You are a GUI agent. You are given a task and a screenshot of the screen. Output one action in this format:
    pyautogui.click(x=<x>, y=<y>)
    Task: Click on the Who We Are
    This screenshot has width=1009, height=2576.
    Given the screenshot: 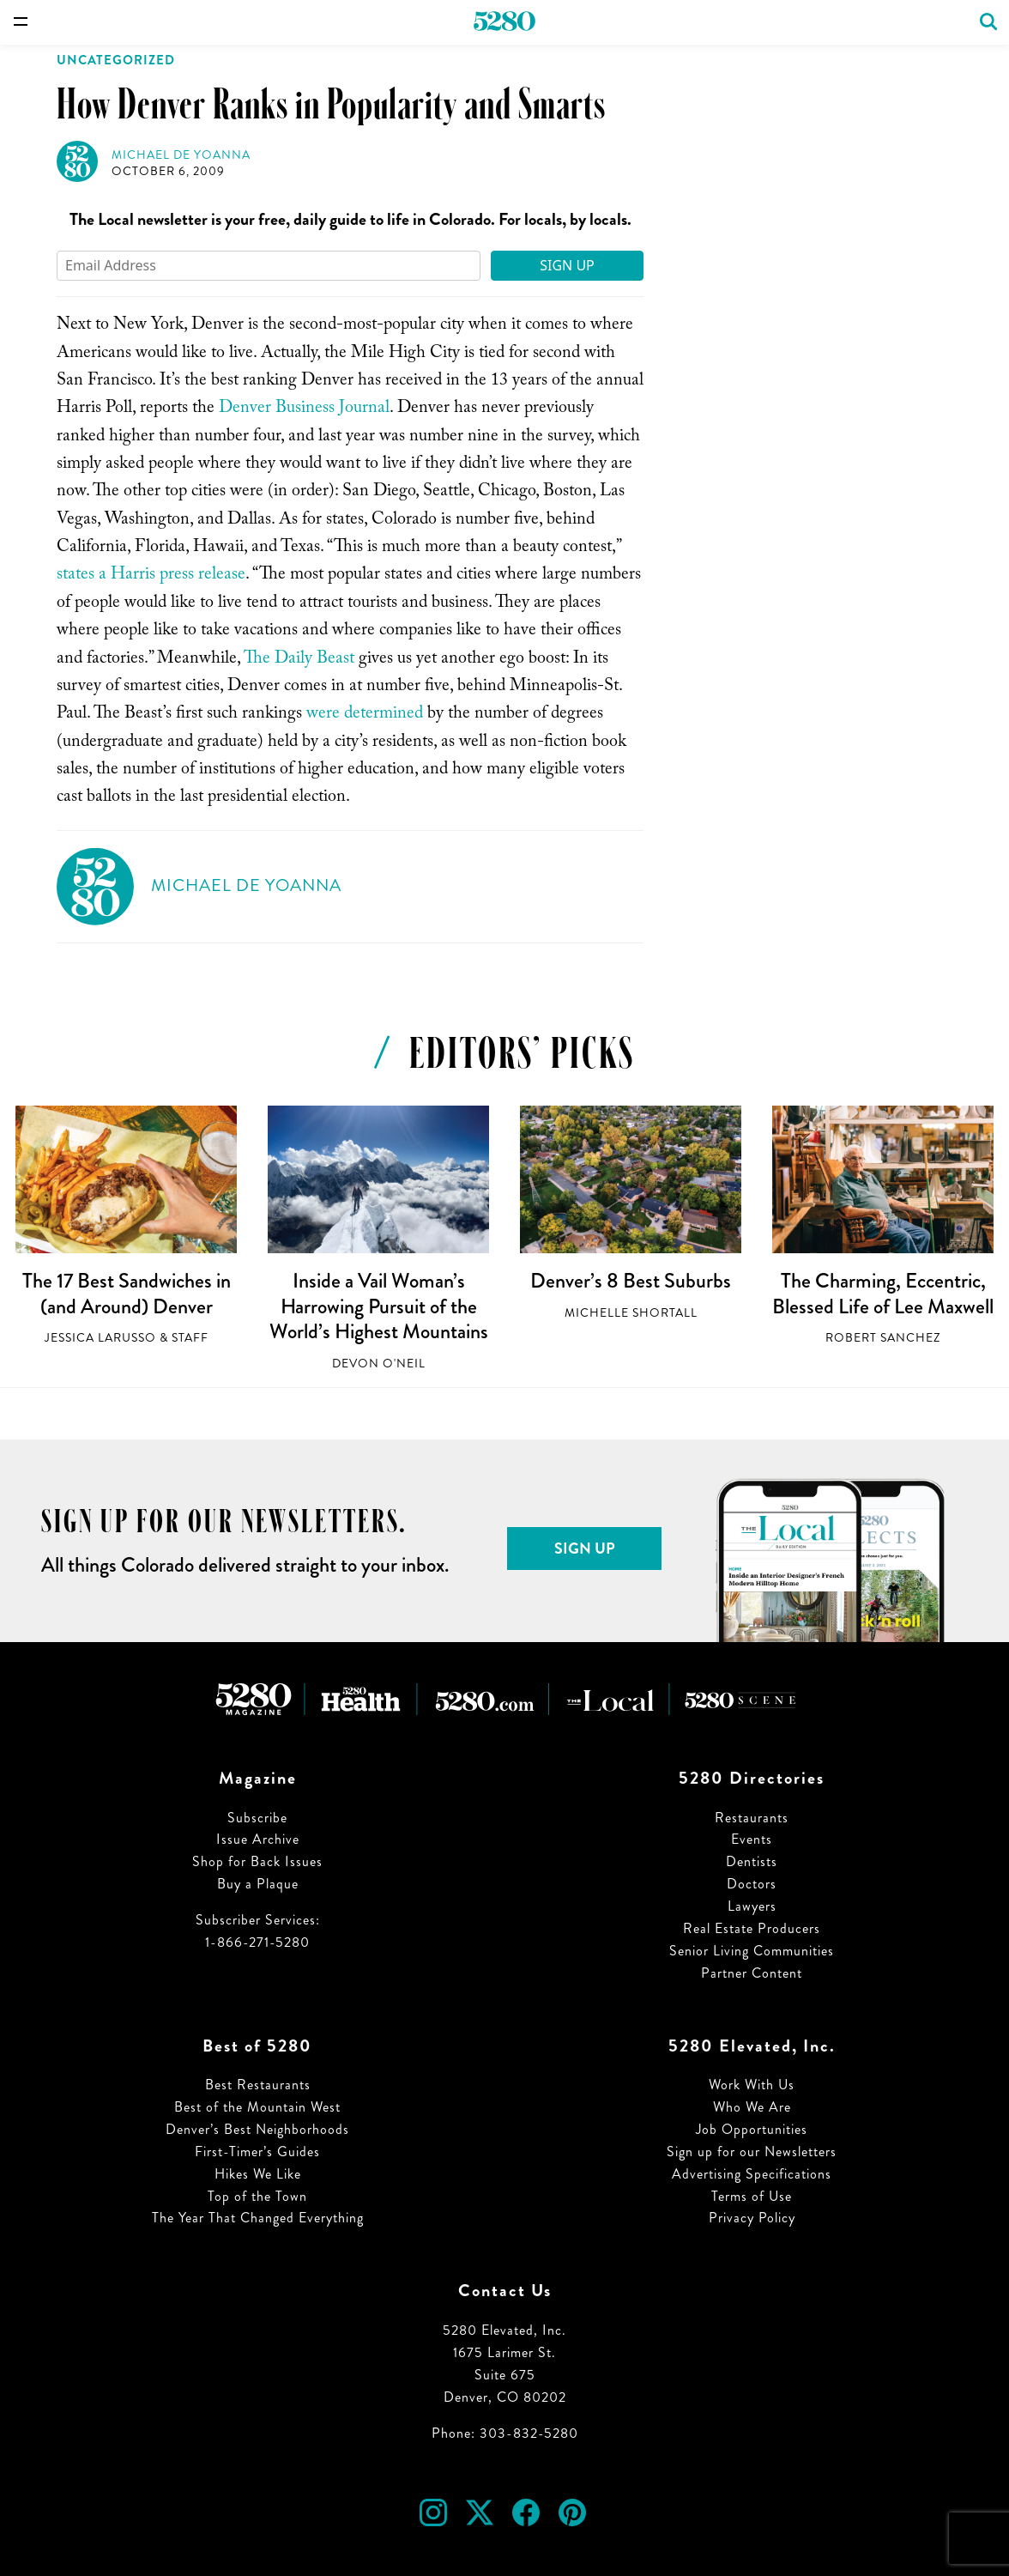 What is the action you would take?
    pyautogui.click(x=752, y=2107)
    